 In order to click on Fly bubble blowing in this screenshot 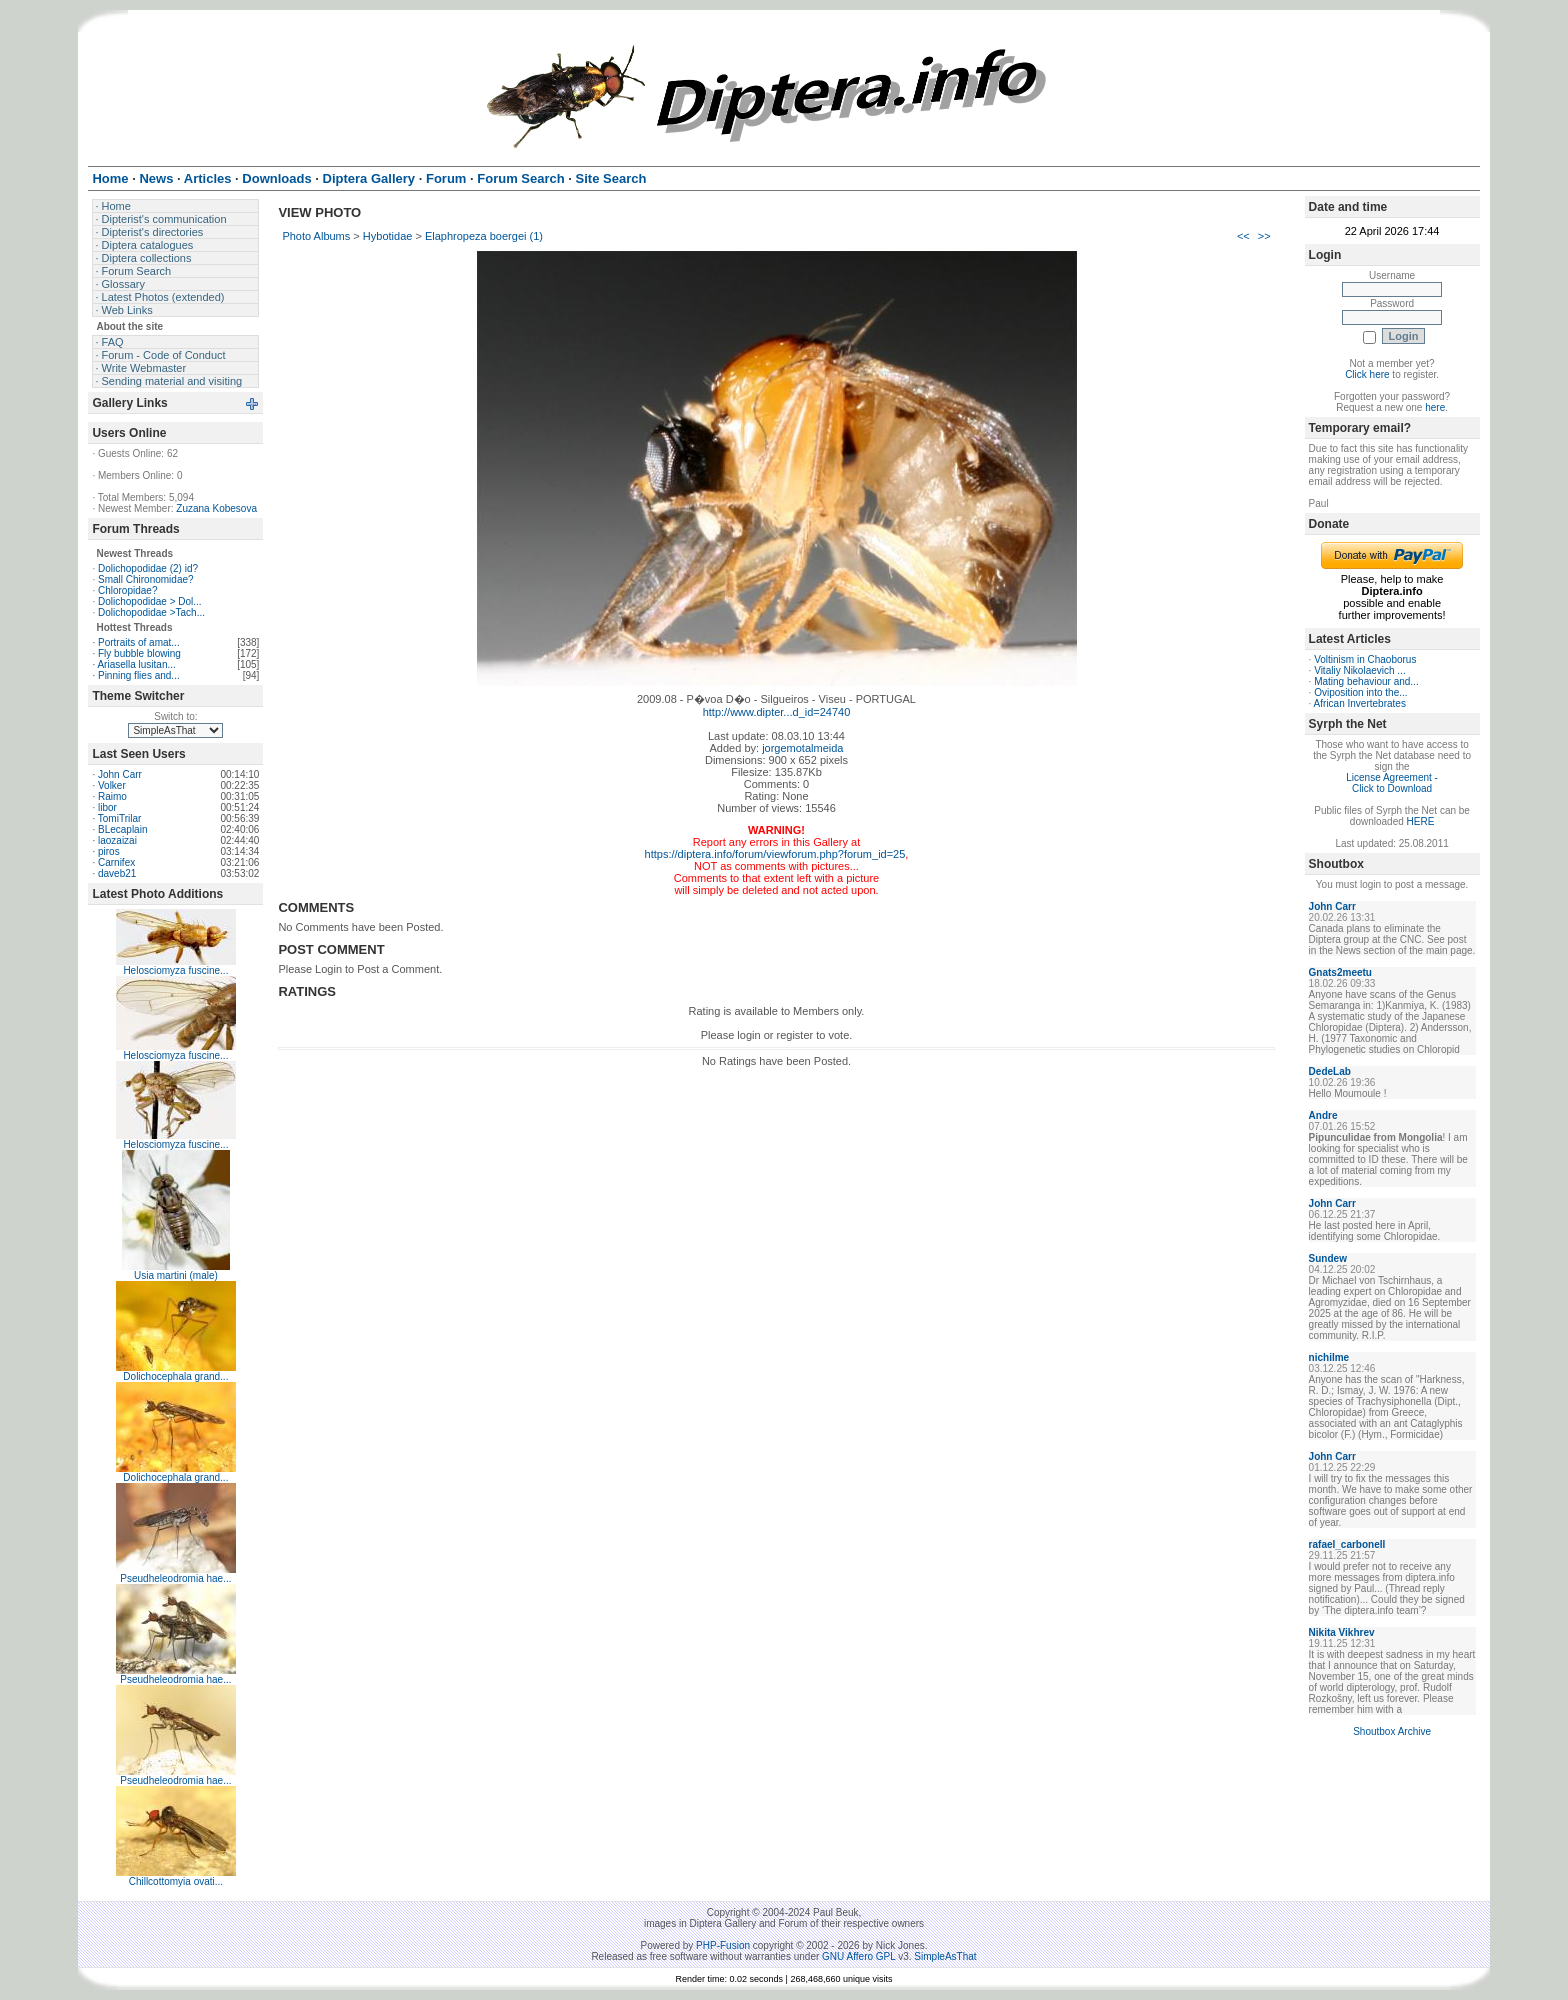, I will do `click(139, 653)`.